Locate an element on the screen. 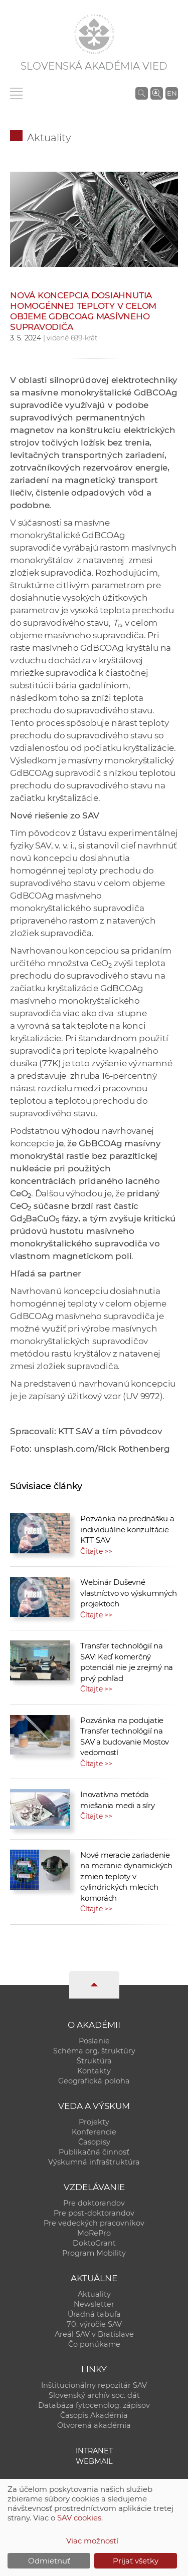 The image size is (188, 2576). [Homepage] is located at coordinates (94, 34).